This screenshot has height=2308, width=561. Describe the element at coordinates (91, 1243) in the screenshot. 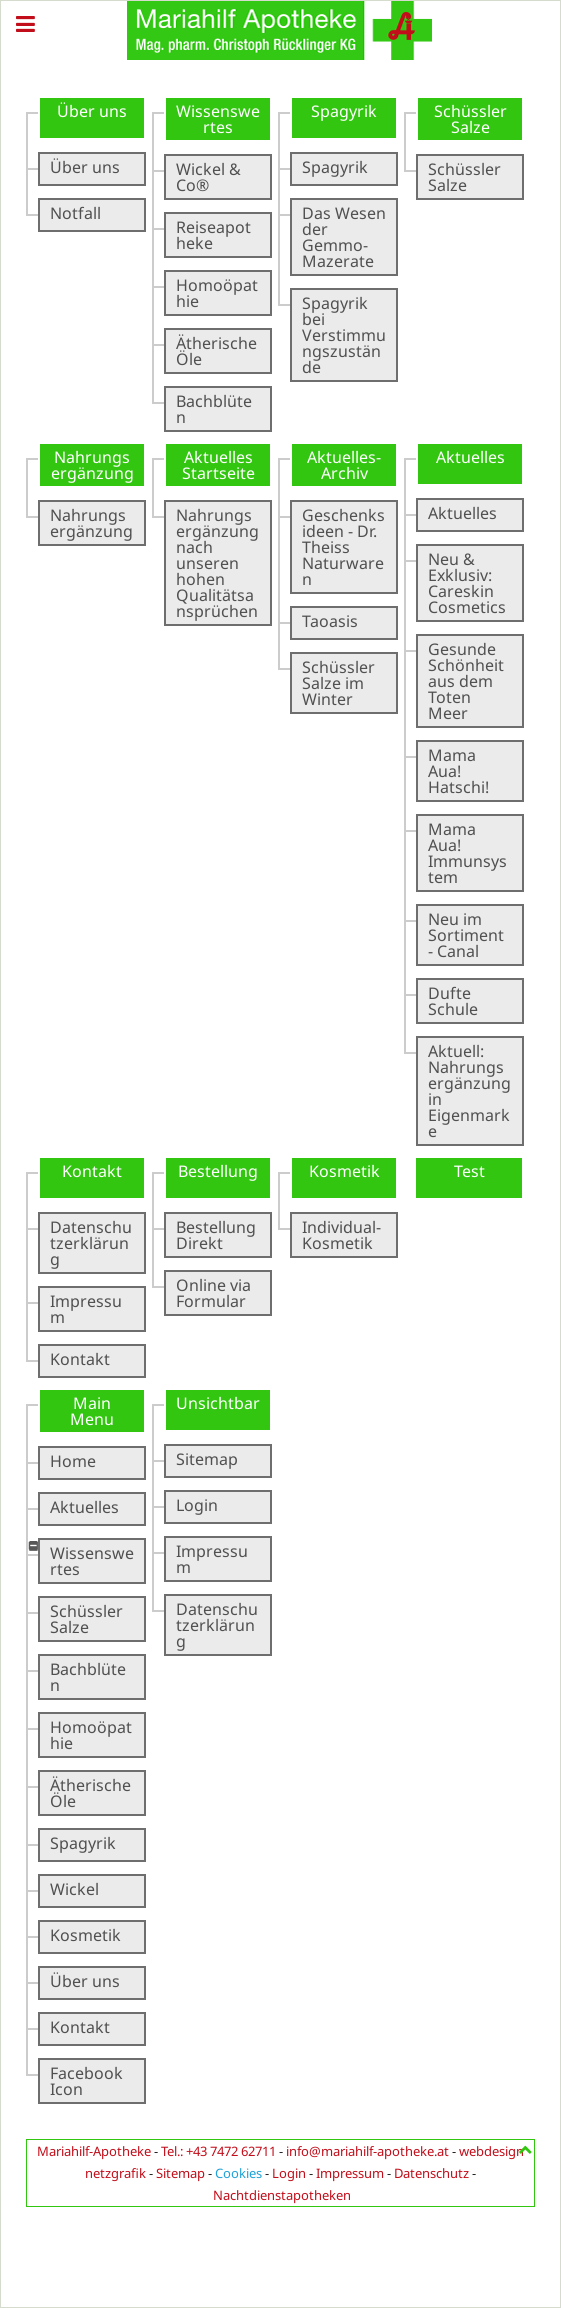

I see `Datenschutzerklärung` at that location.